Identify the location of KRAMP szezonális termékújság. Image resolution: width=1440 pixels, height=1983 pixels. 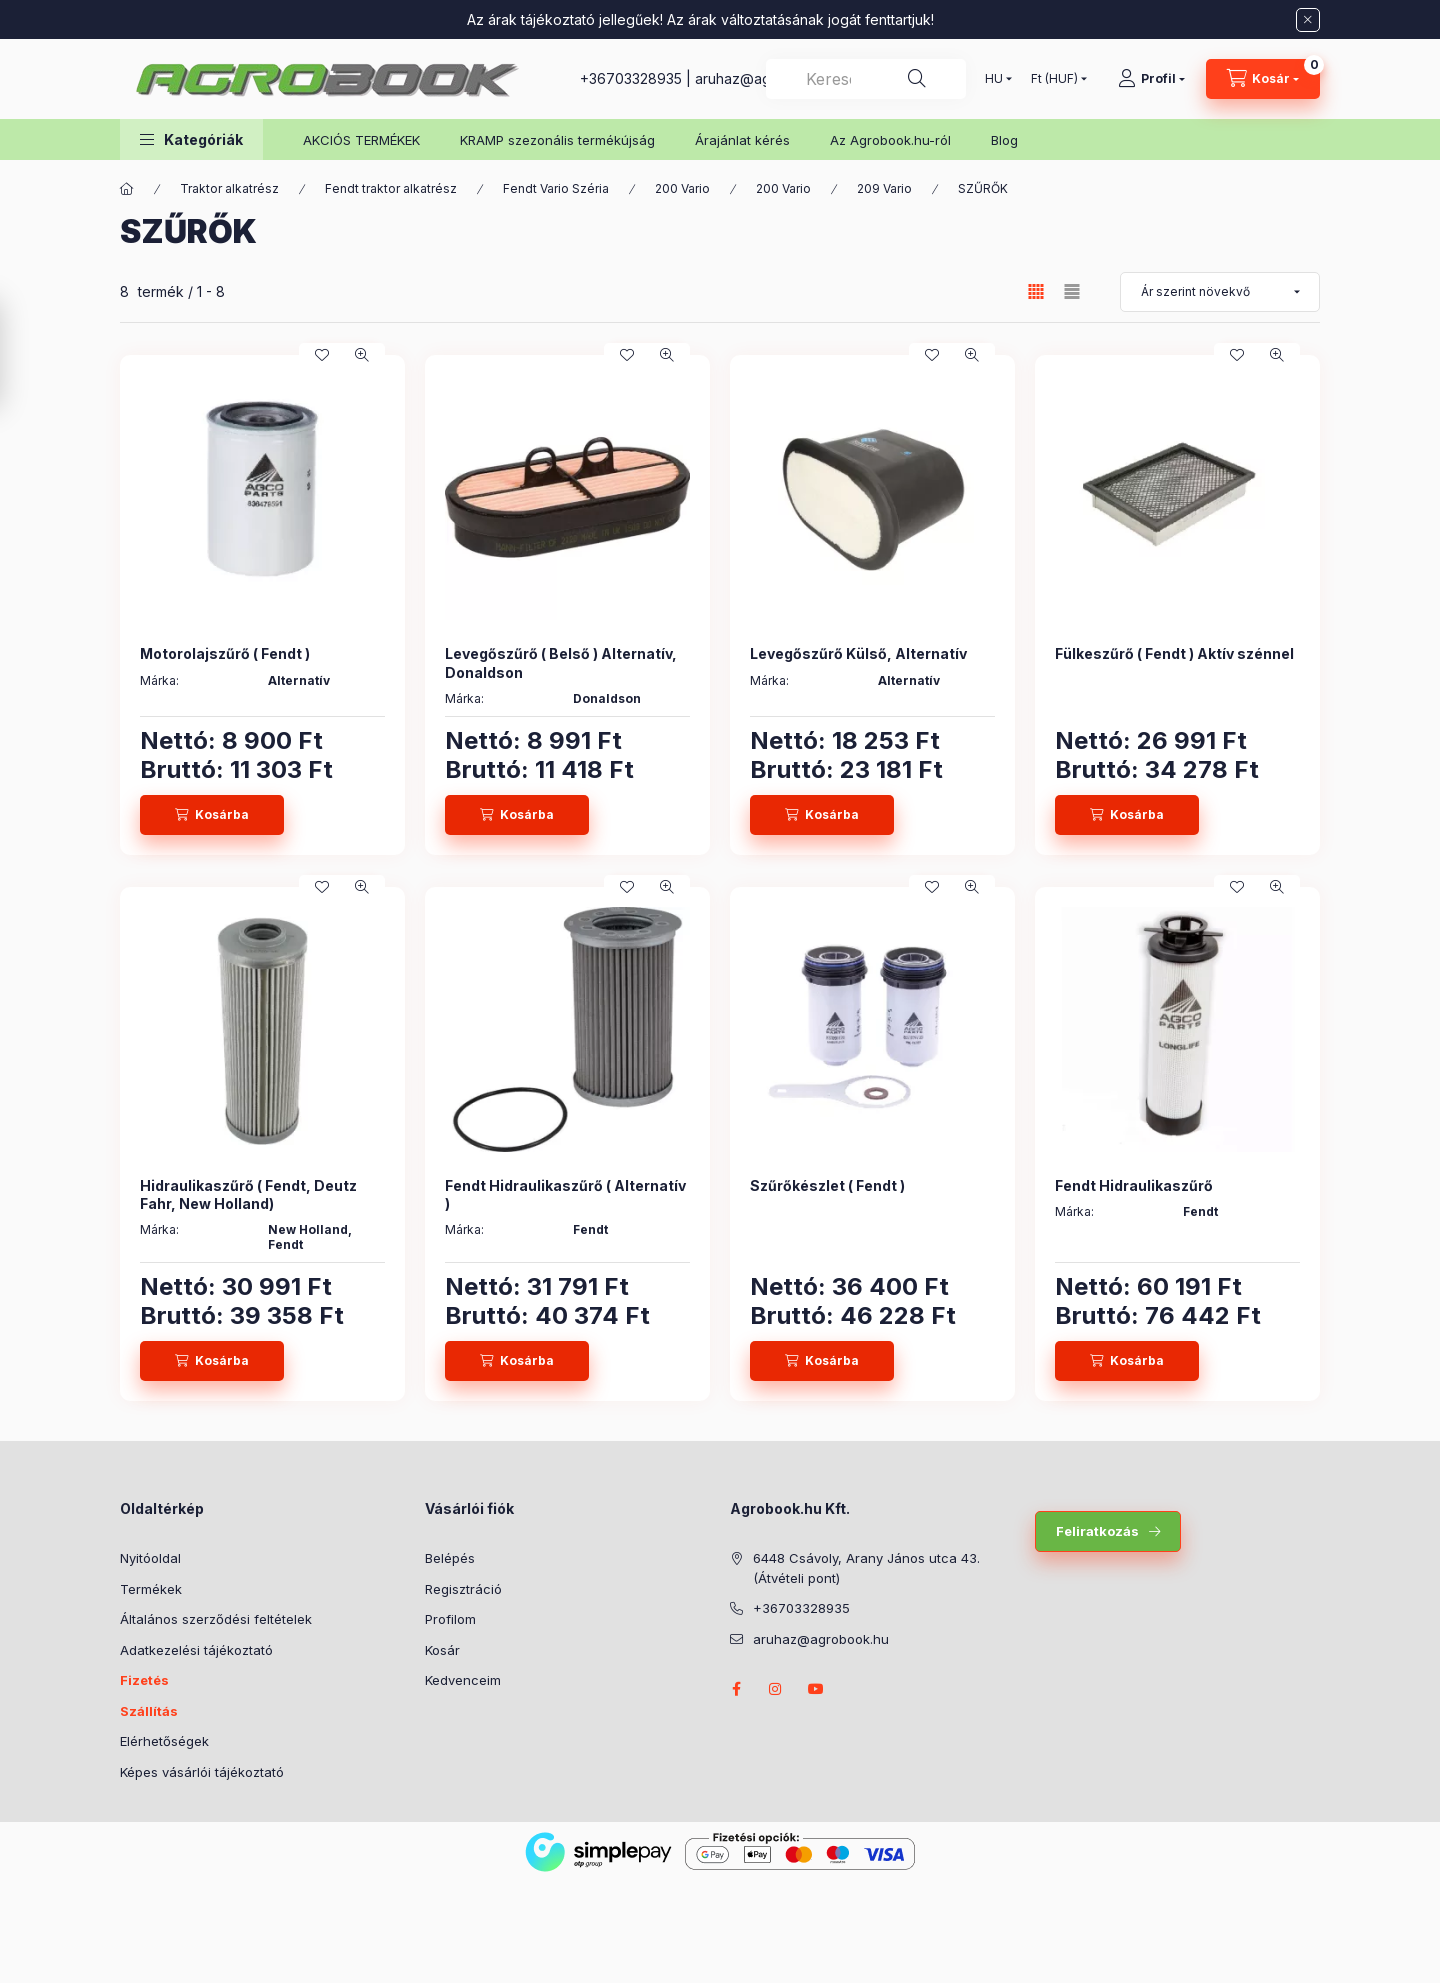
(557, 140).